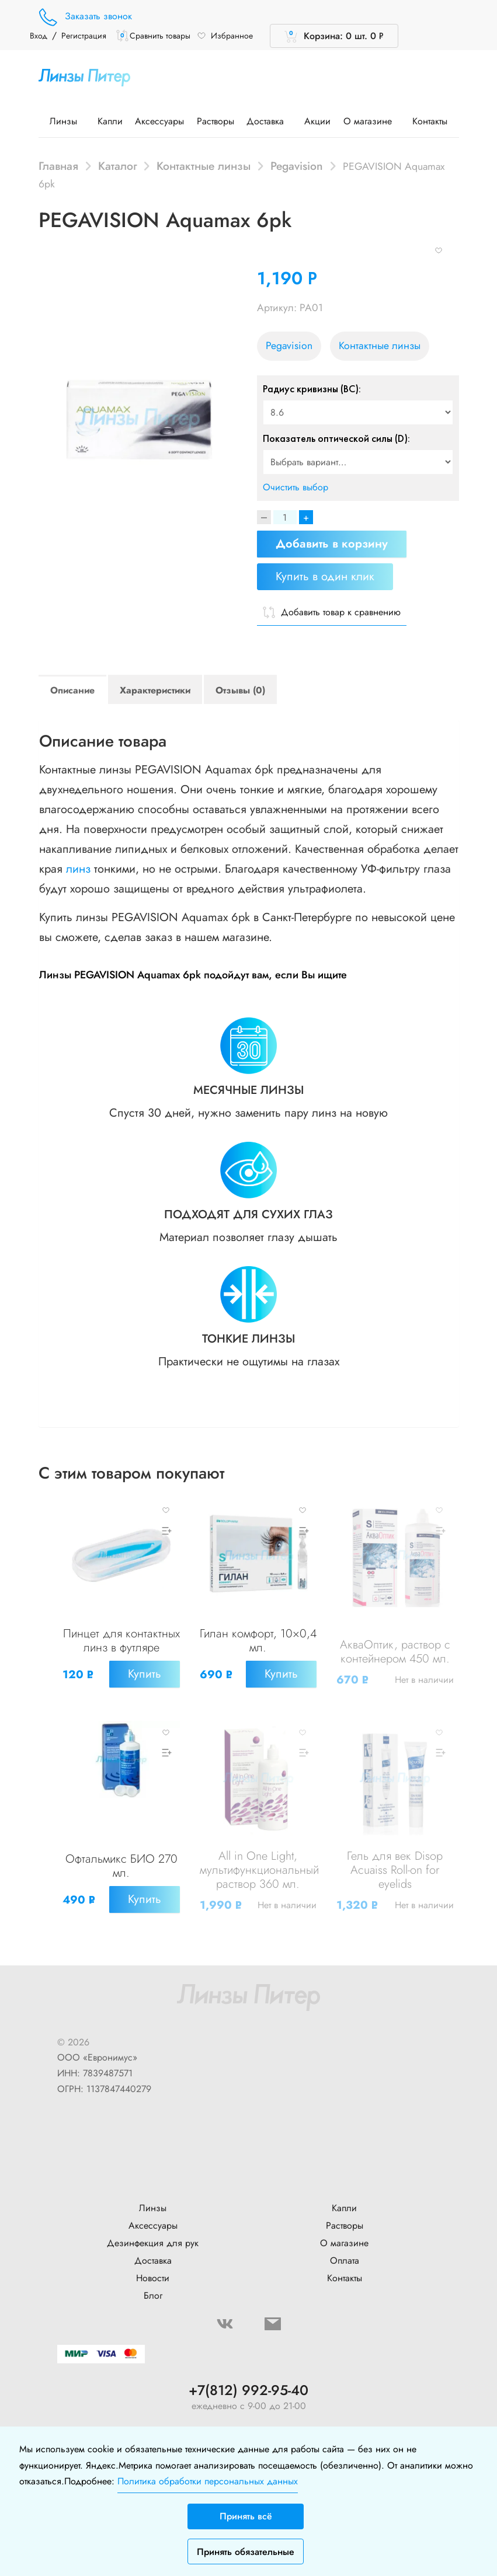 This screenshot has height=2576, width=497. I want to click on Аксессуары, so click(159, 121).